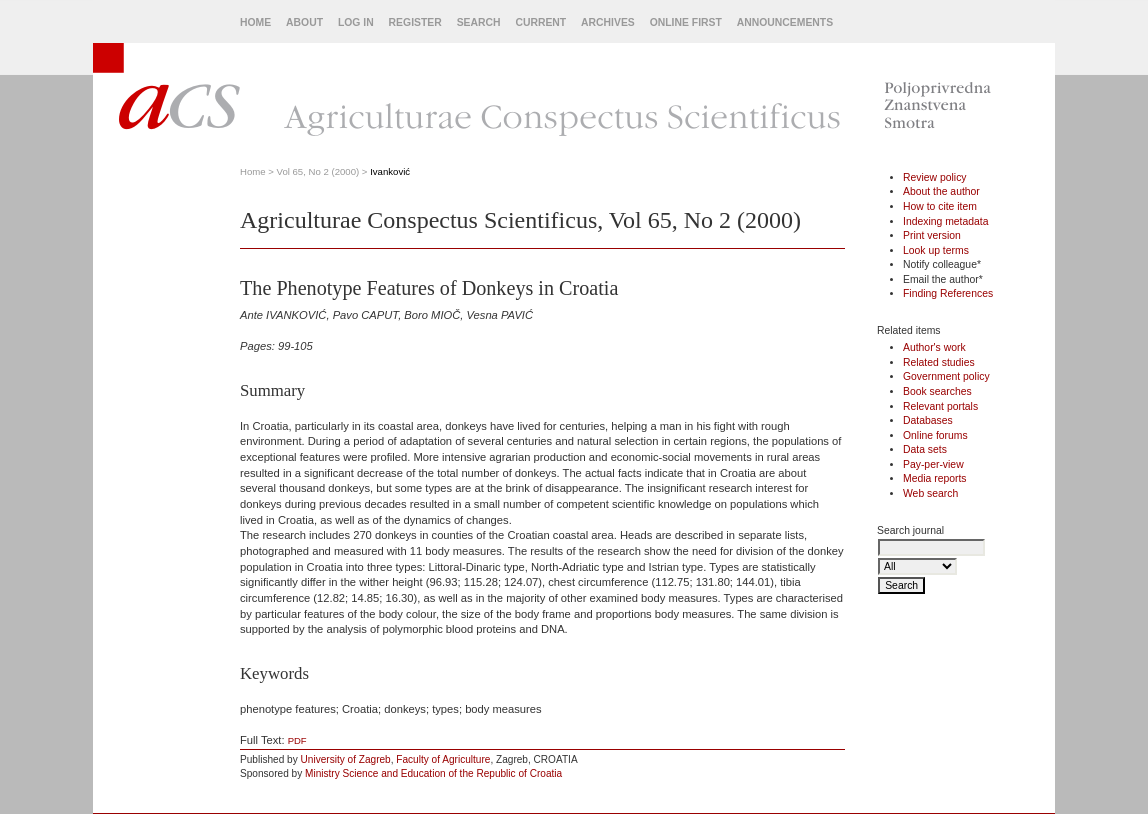  I want to click on How to cite item, so click(940, 206).